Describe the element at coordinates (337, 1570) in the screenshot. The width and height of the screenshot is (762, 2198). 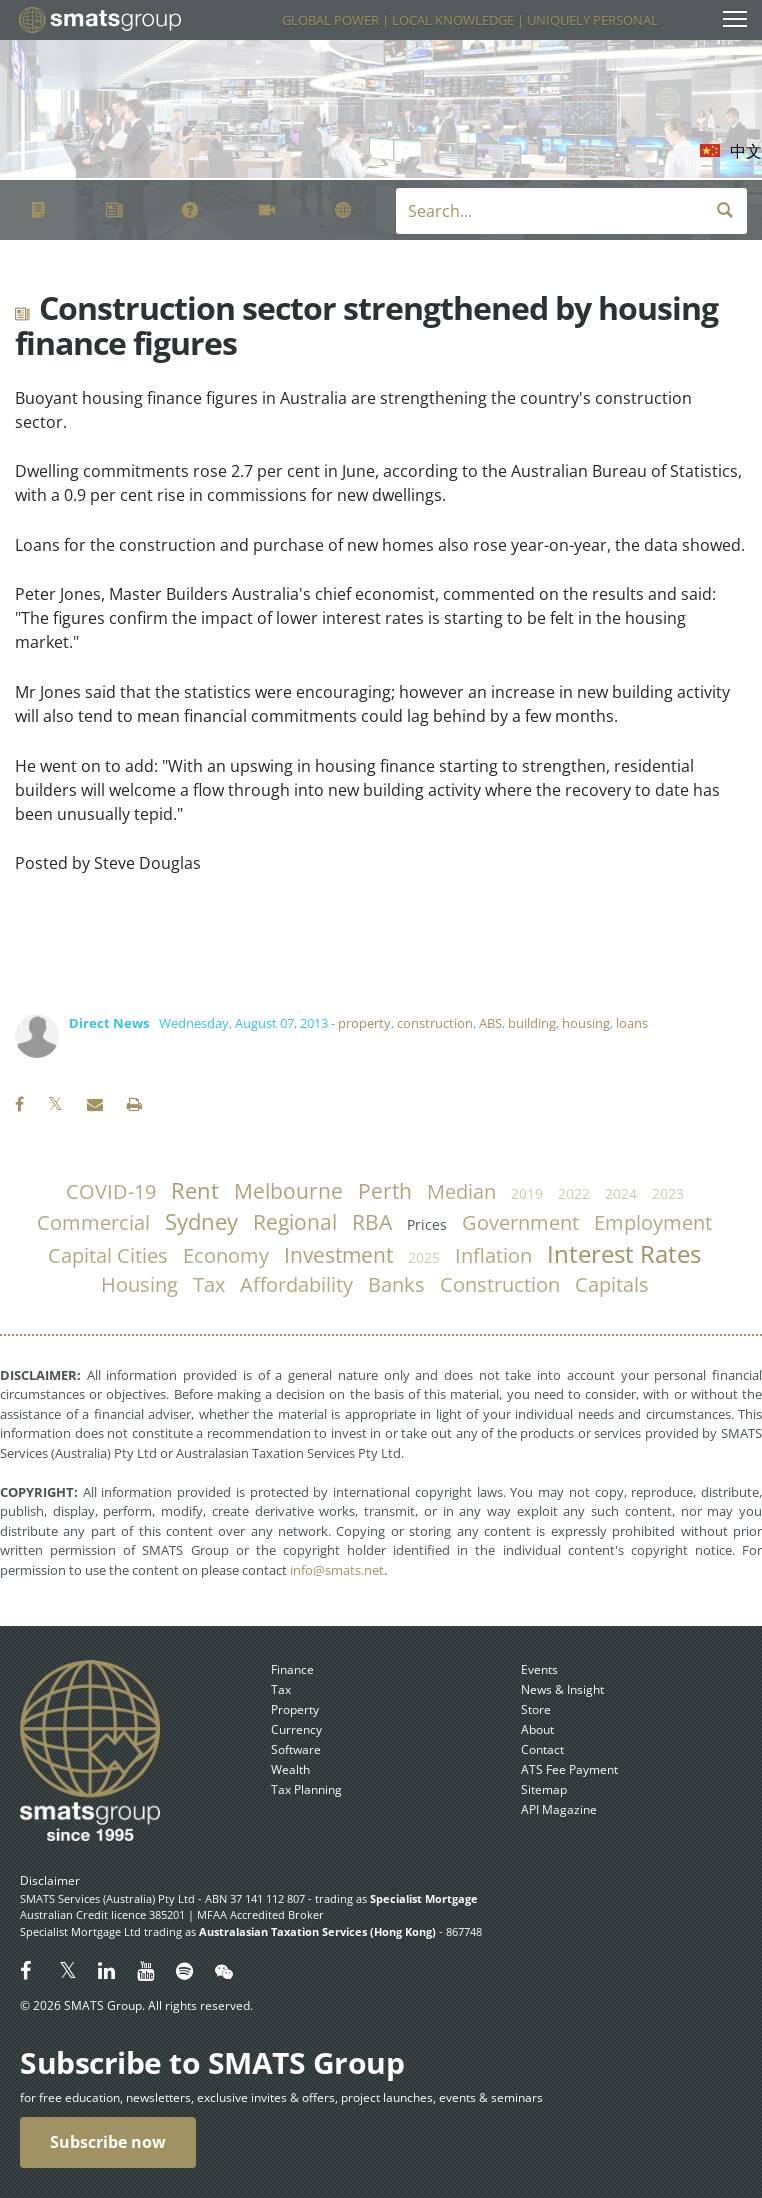
I see `info@smats.net` at that location.